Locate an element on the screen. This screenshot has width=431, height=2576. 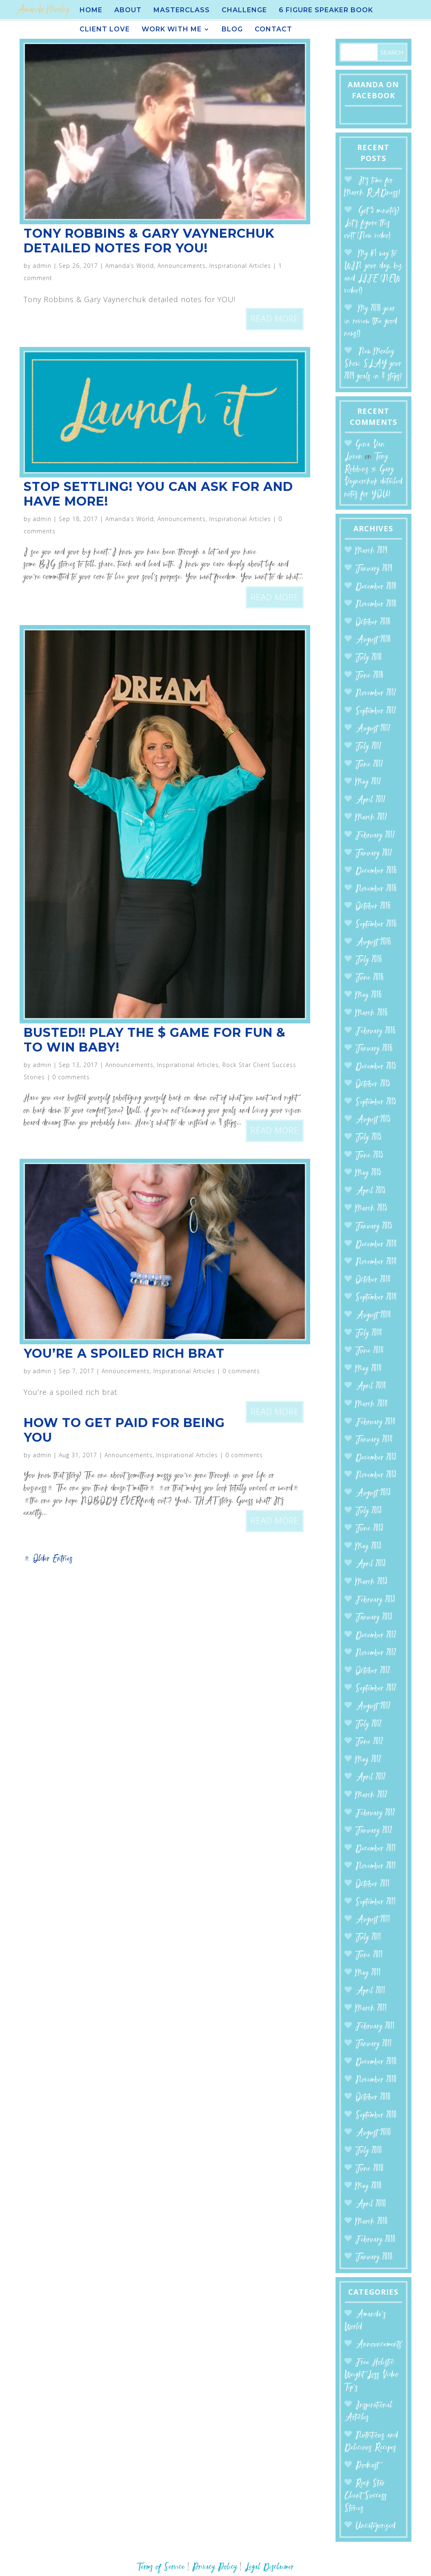
Work With Me is located at coordinates (172, 30).